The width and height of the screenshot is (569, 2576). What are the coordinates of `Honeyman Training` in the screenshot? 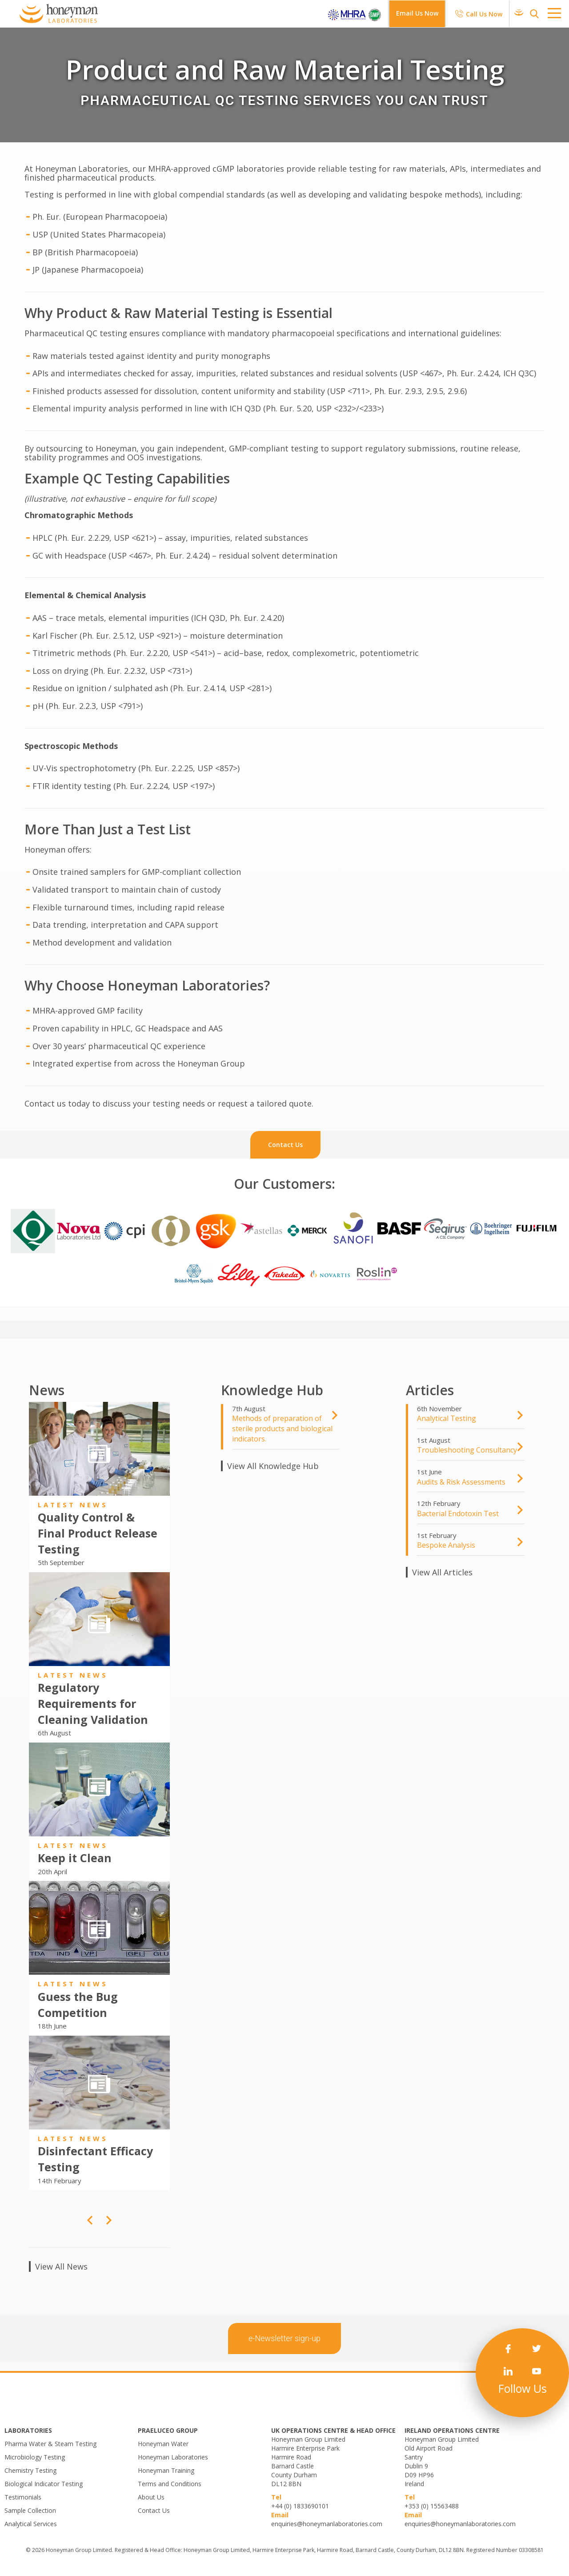 It's located at (166, 2470).